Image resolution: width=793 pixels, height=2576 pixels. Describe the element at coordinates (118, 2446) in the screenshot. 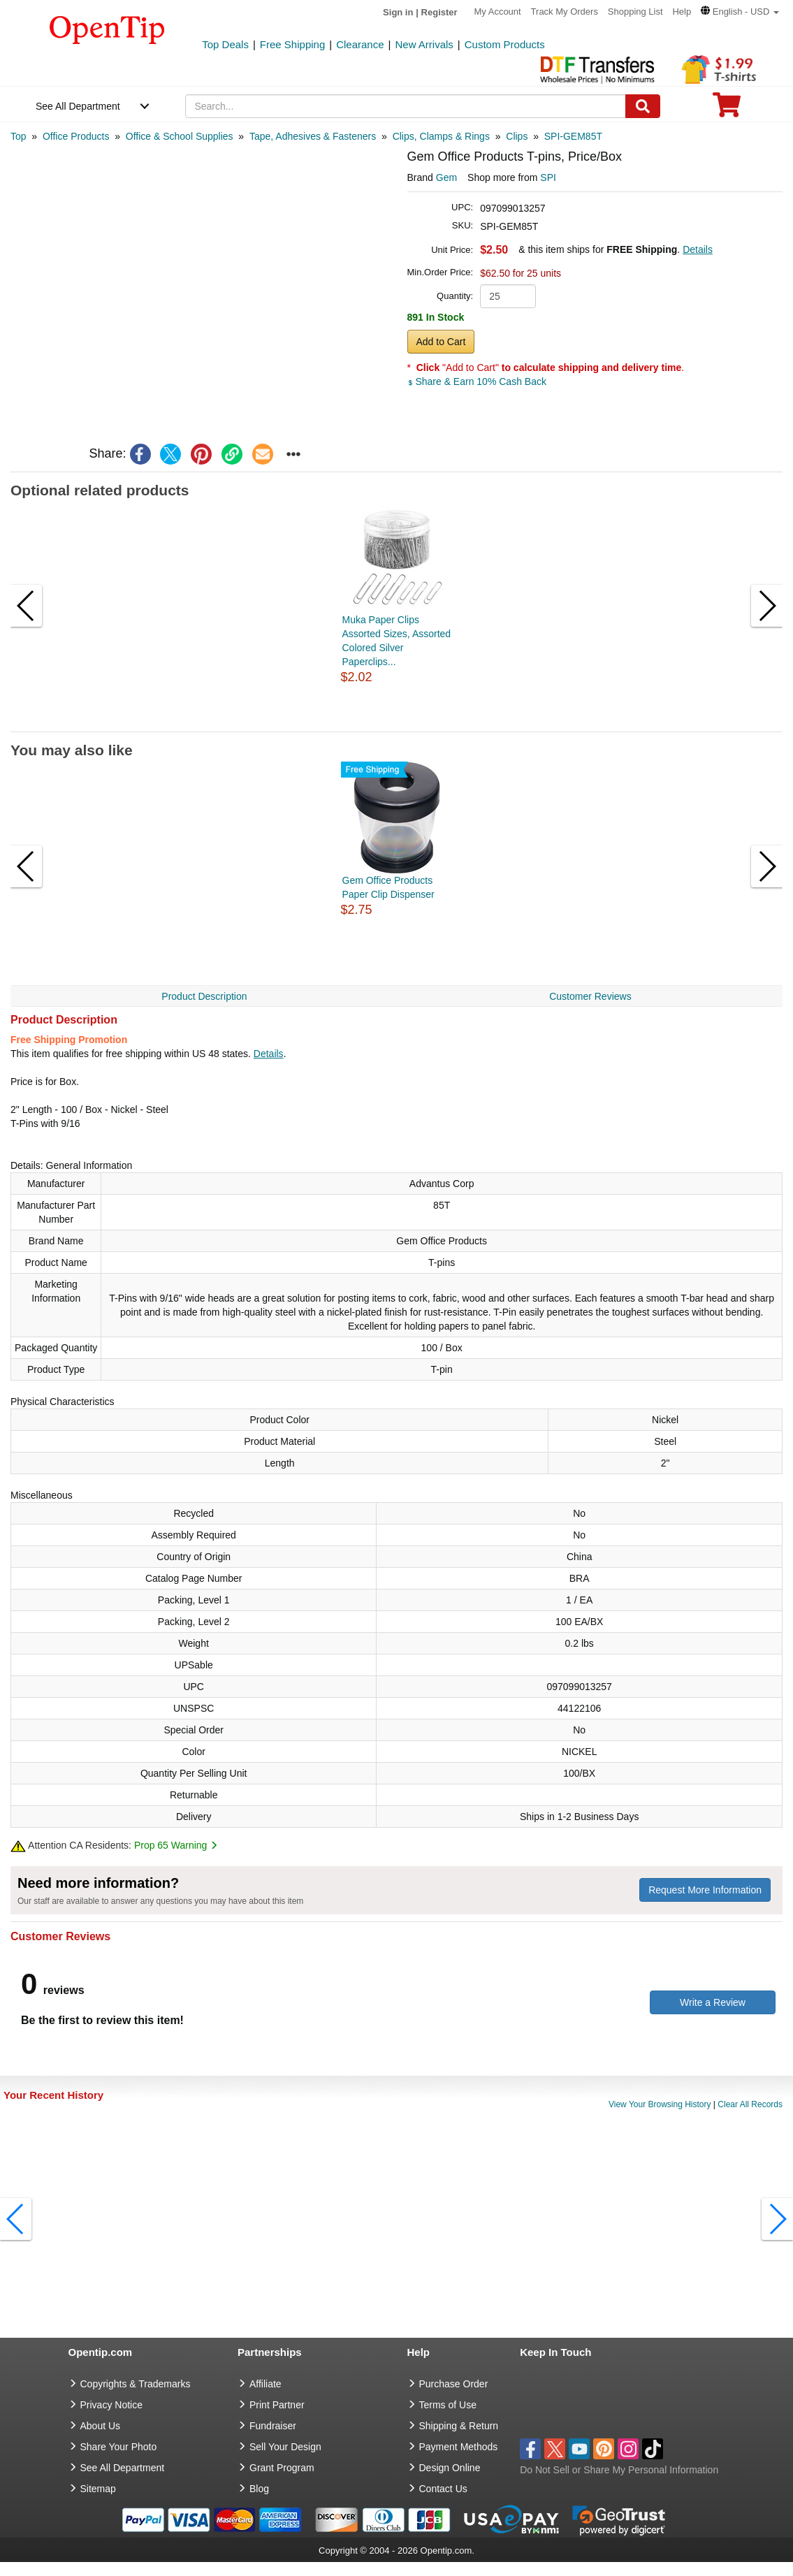

I see `Share Your Photo [share your photo]` at that location.